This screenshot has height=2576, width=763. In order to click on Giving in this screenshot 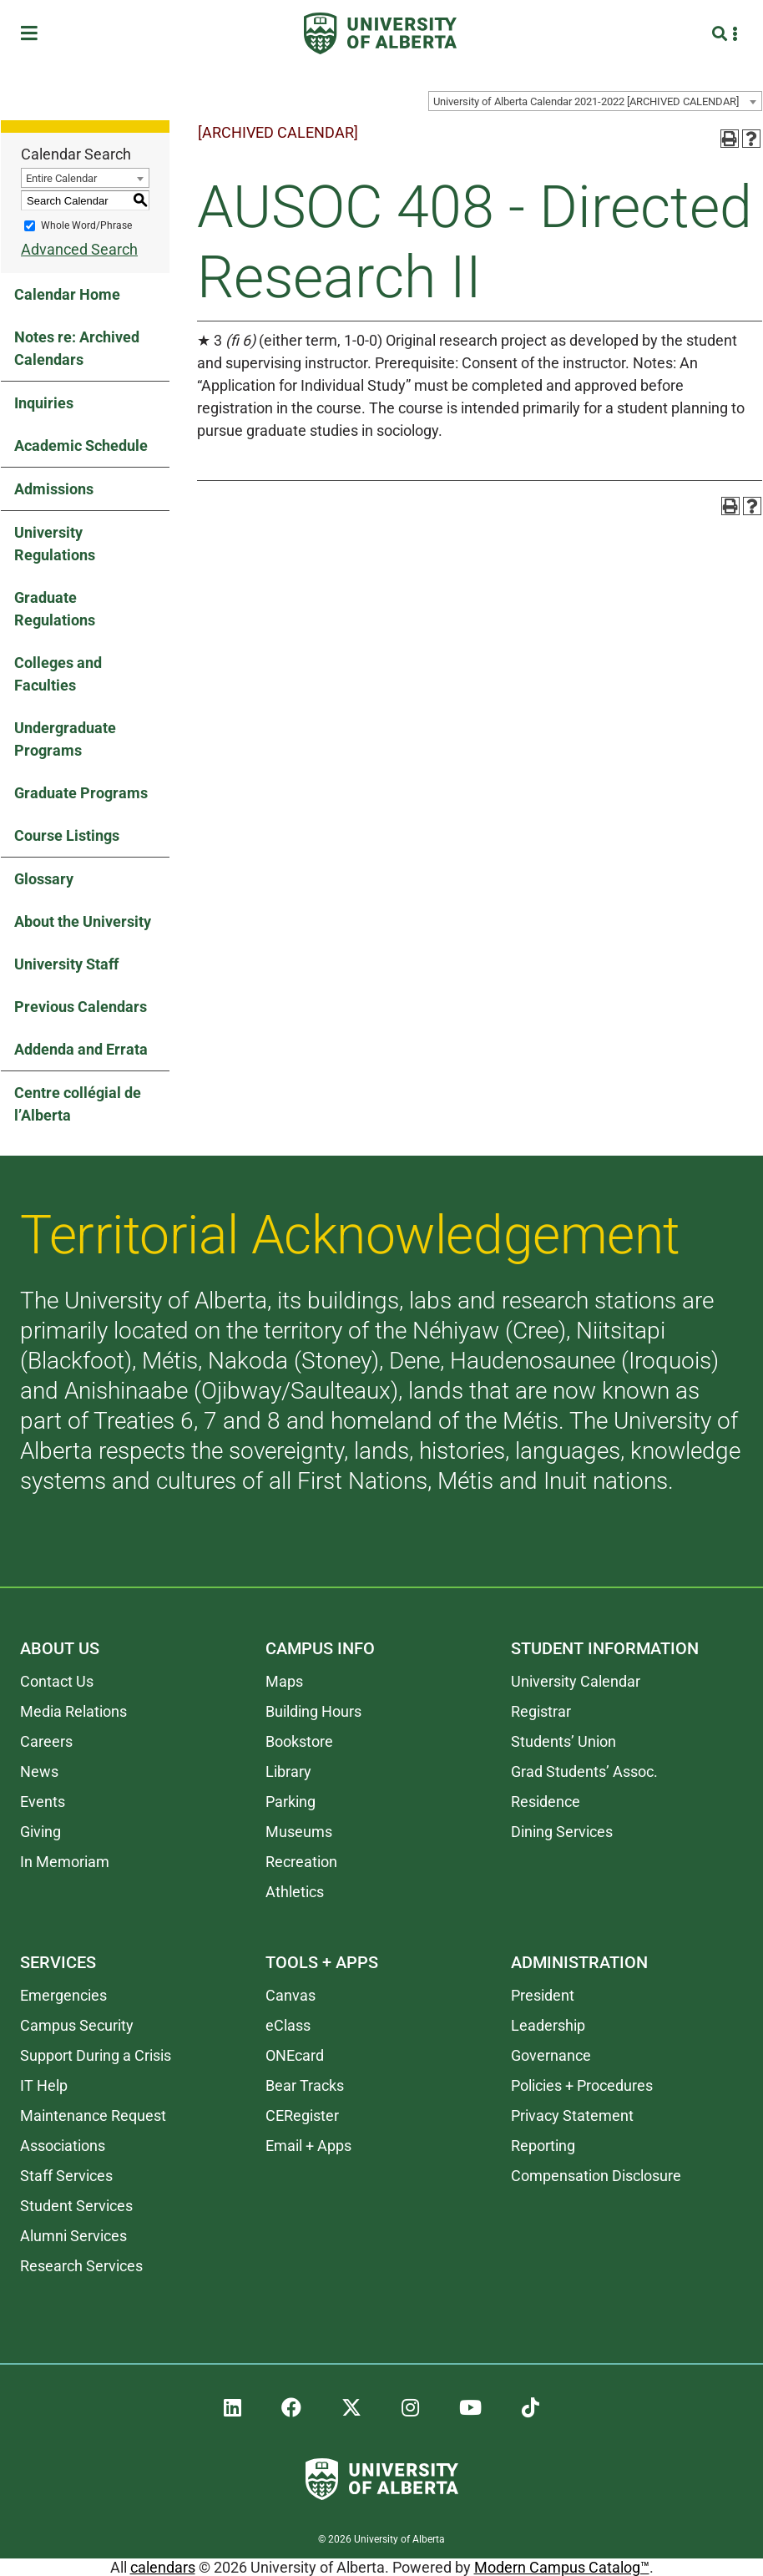, I will do `click(40, 1831)`.